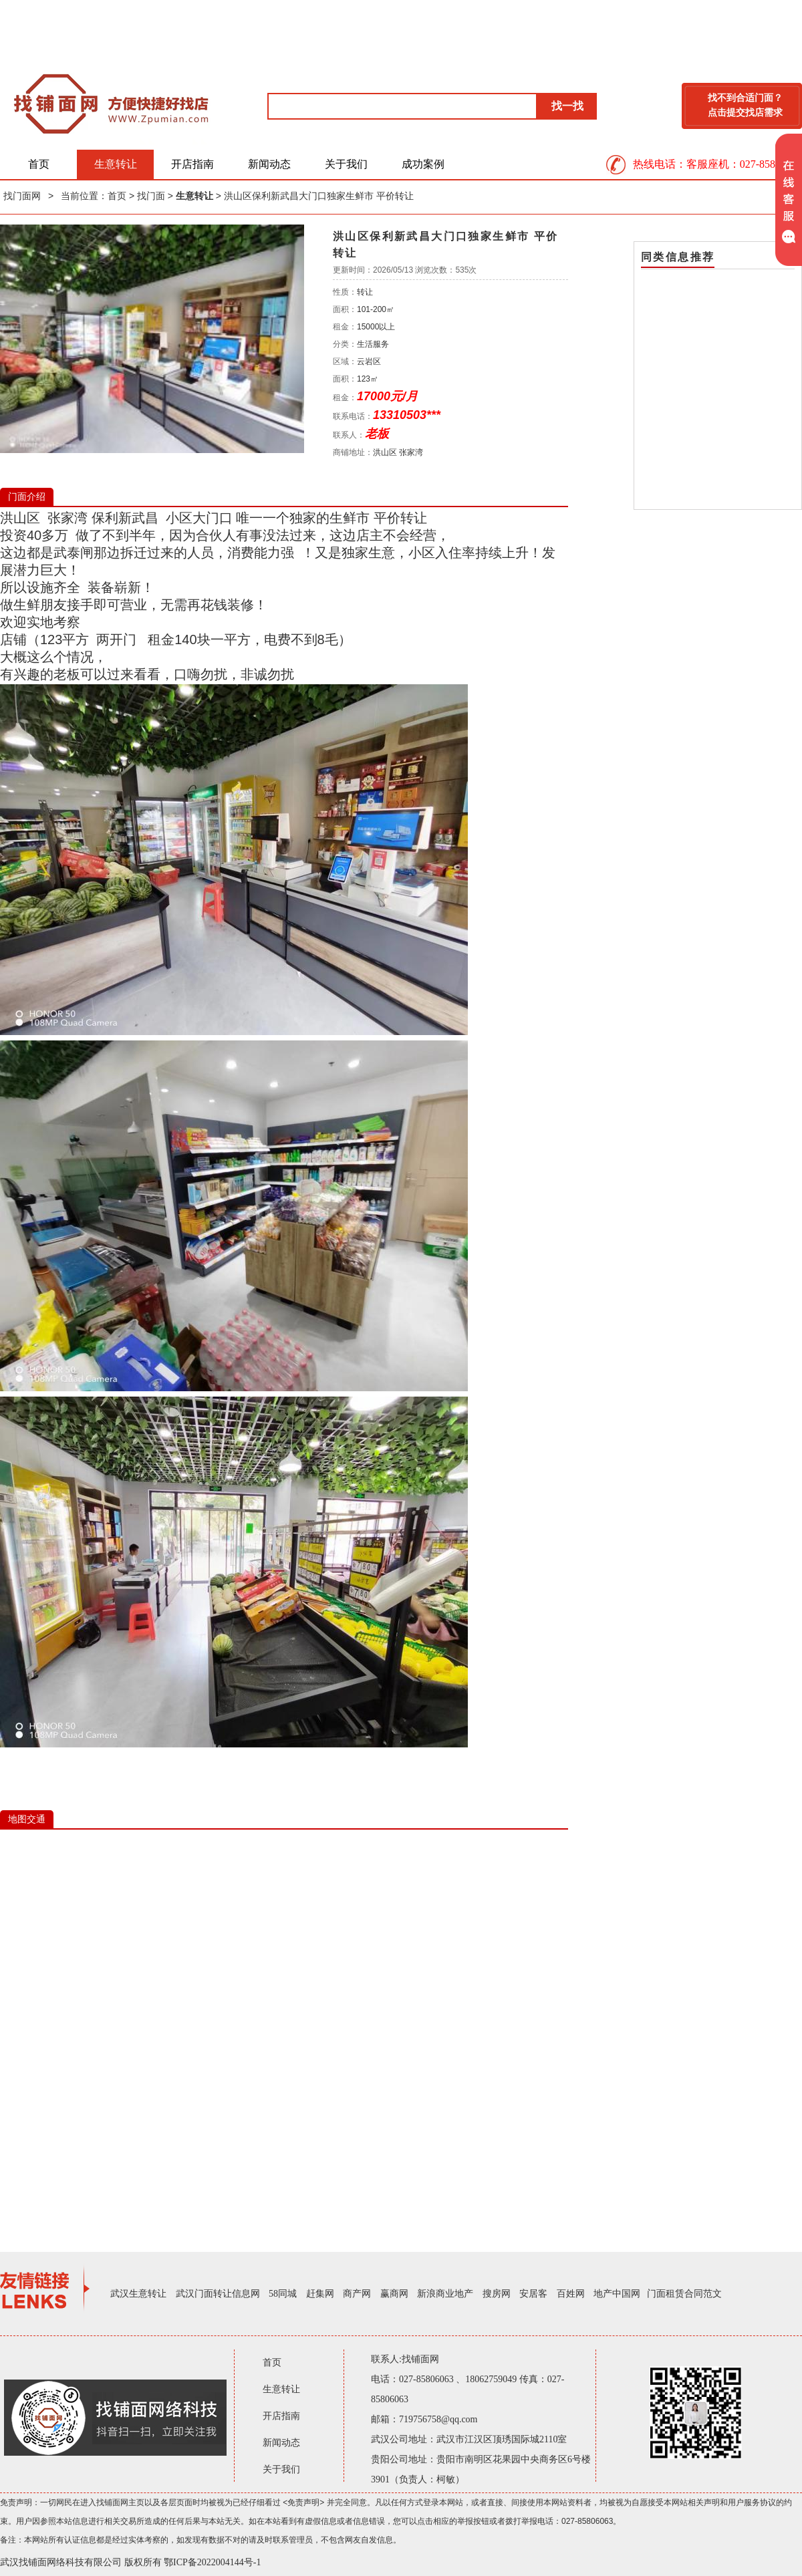 The width and height of the screenshot is (802, 2576). What do you see at coordinates (423, 164) in the screenshot?
I see `成功案例` at bounding box center [423, 164].